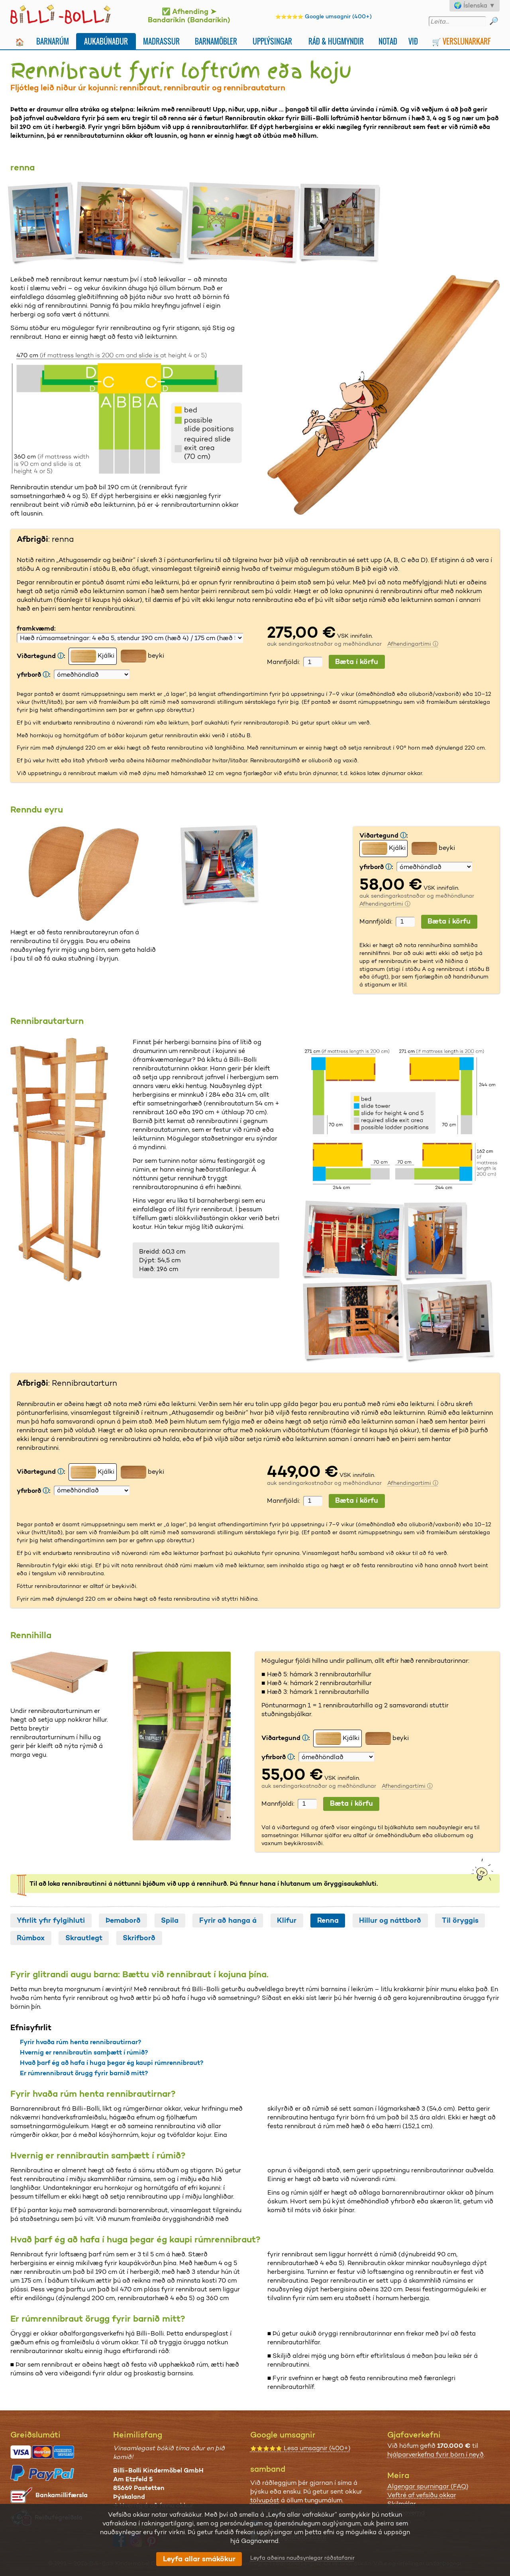  I want to click on Skrifborð, so click(139, 1937).